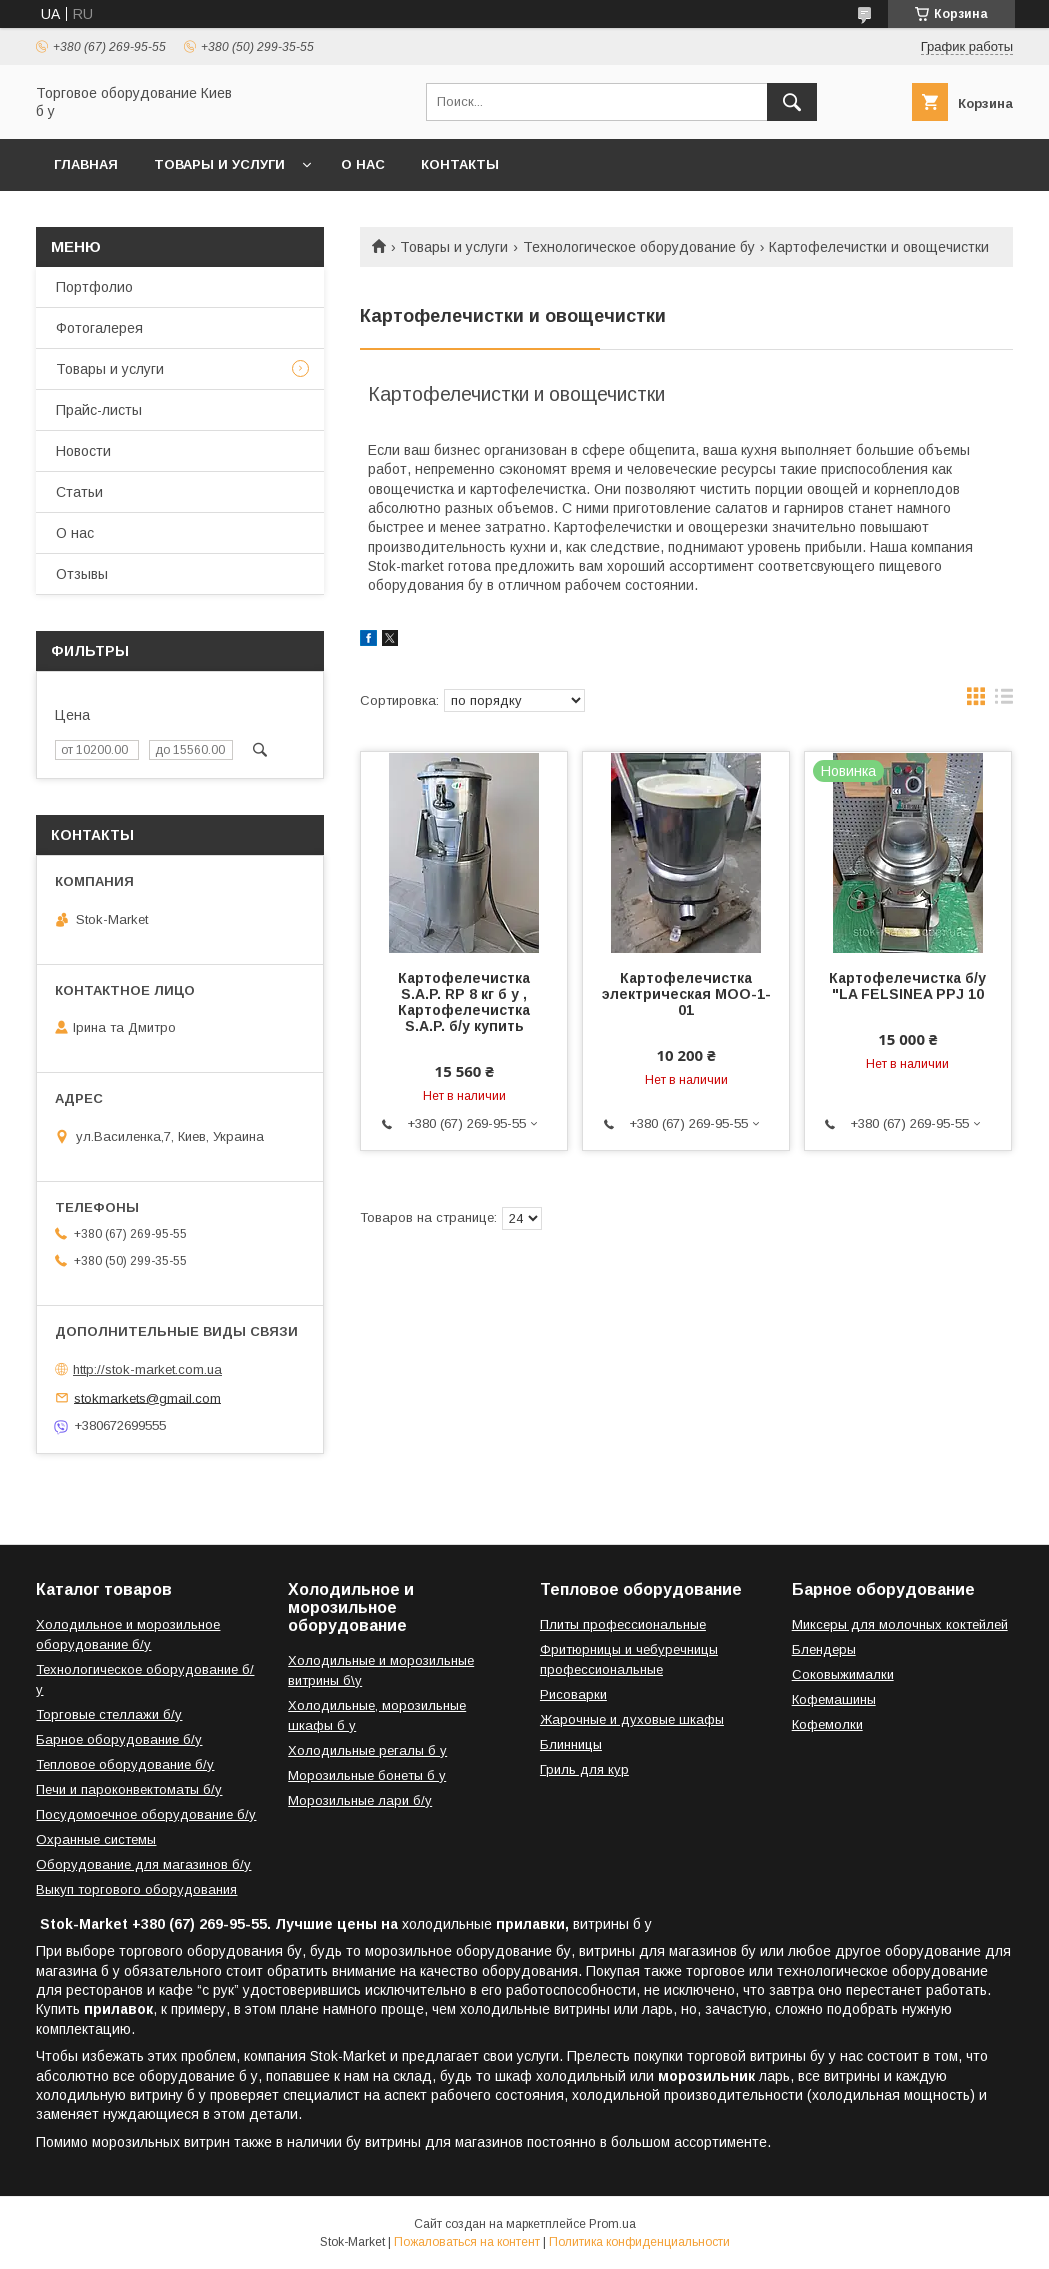 The width and height of the screenshot is (1049, 2269). What do you see at coordinates (632, 1719) in the screenshot?
I see `Жарочные и духовые шкафы` at bounding box center [632, 1719].